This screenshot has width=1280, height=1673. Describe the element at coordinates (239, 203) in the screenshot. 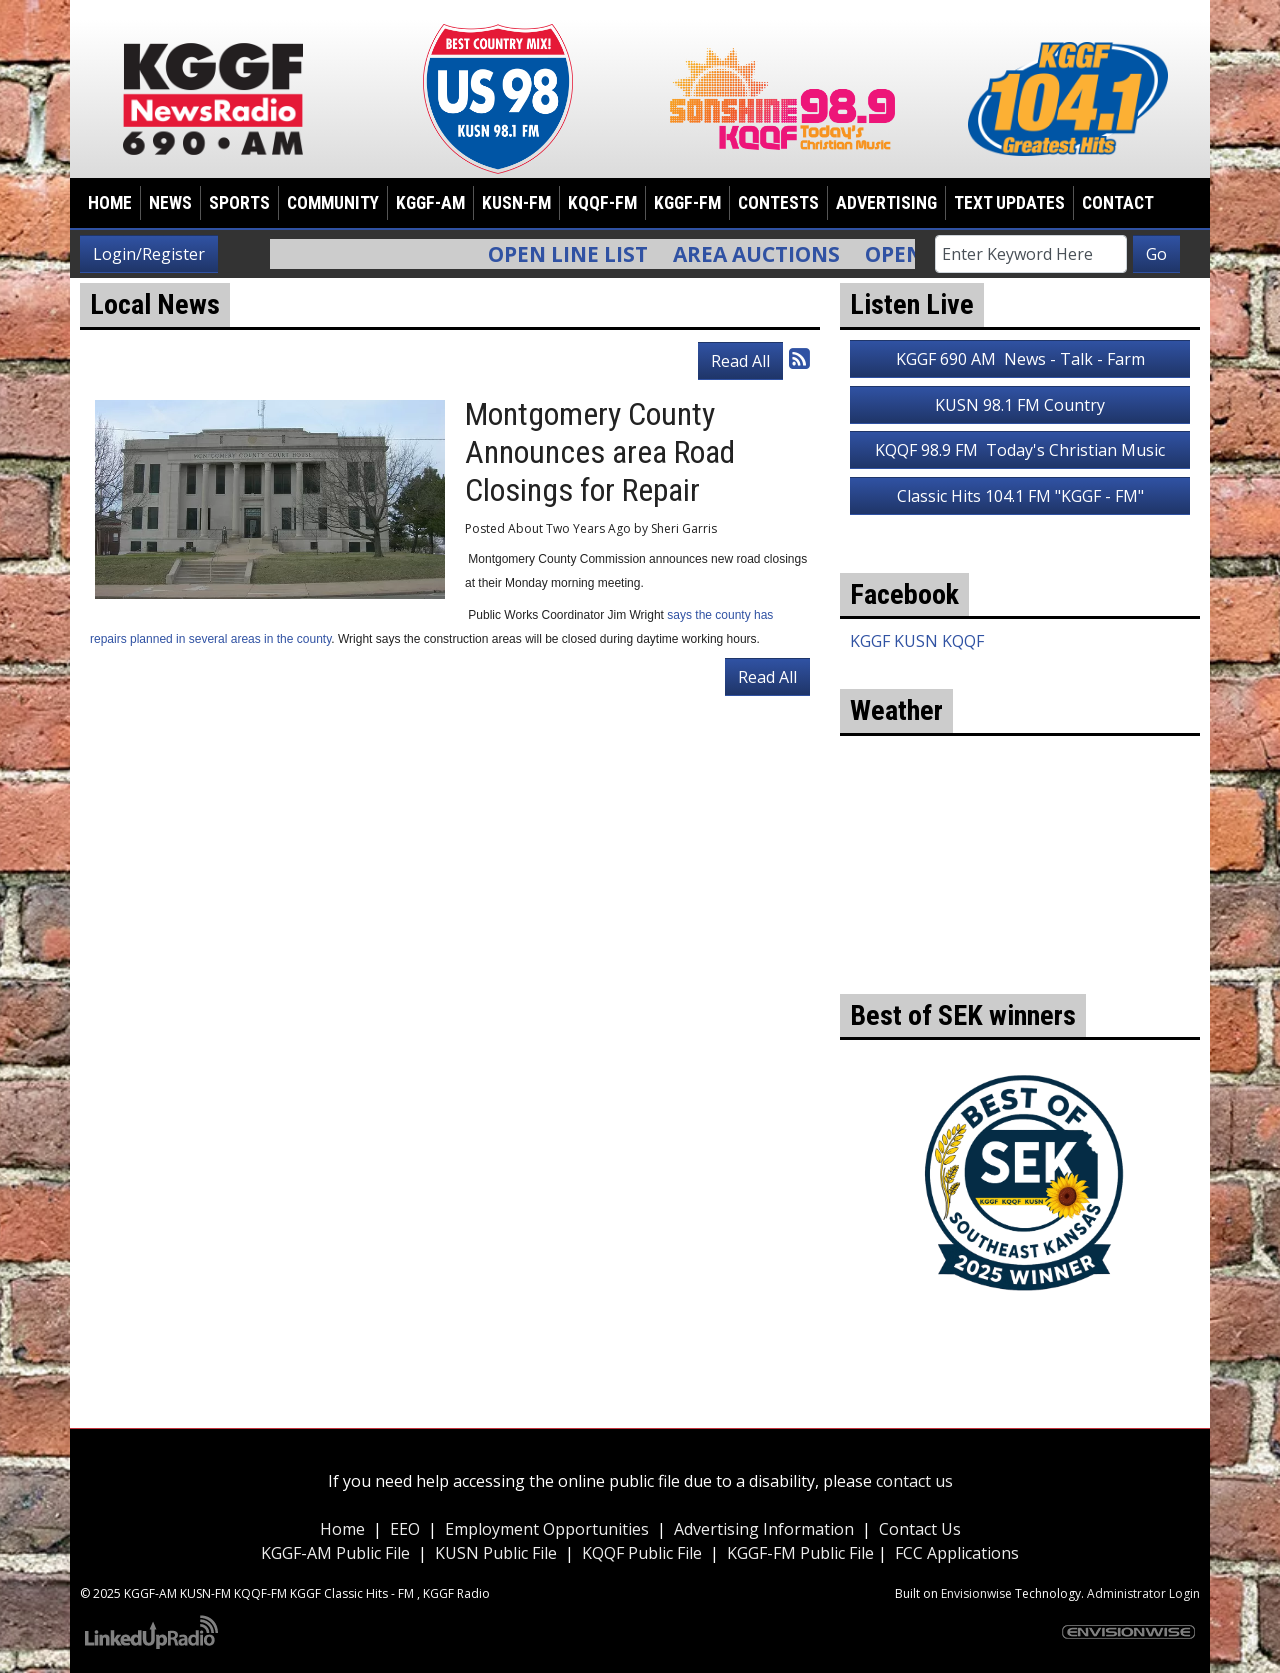

I see `Sports [button]` at that location.